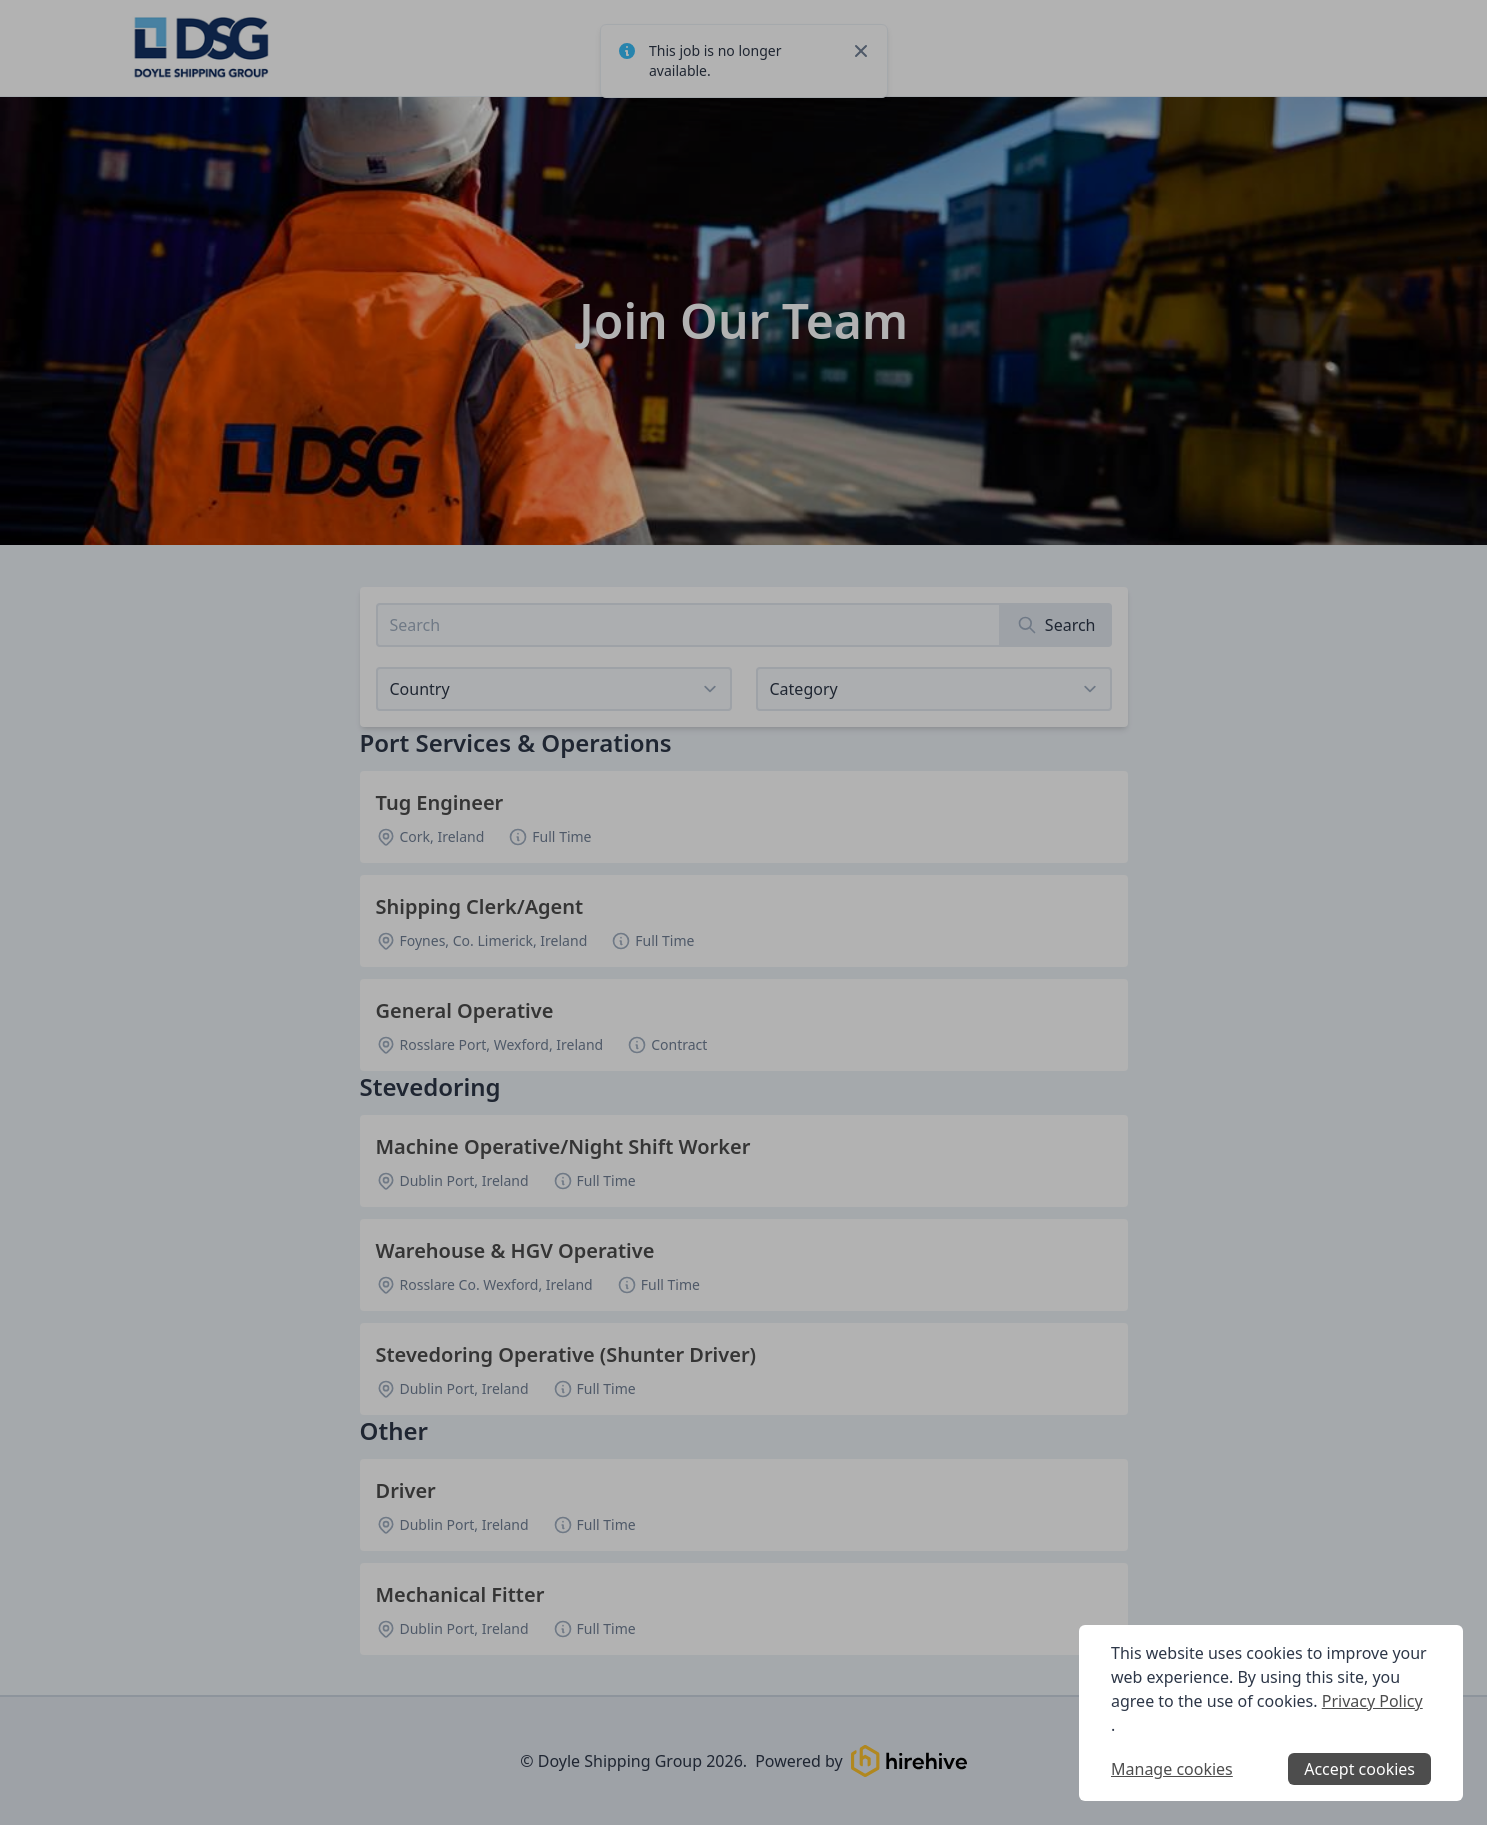  Describe the element at coordinates (688, 625) in the screenshot. I see `[Search job listings]` at that location.